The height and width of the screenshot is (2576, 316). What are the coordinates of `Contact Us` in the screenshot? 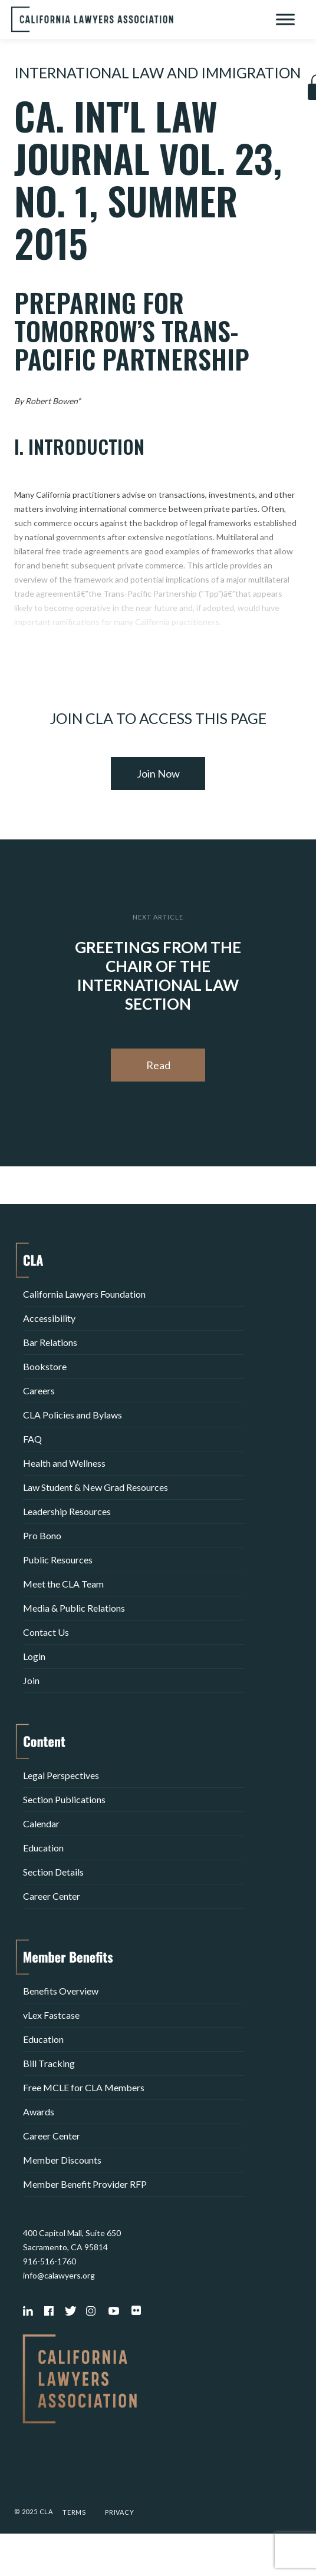 It's located at (46, 1632).